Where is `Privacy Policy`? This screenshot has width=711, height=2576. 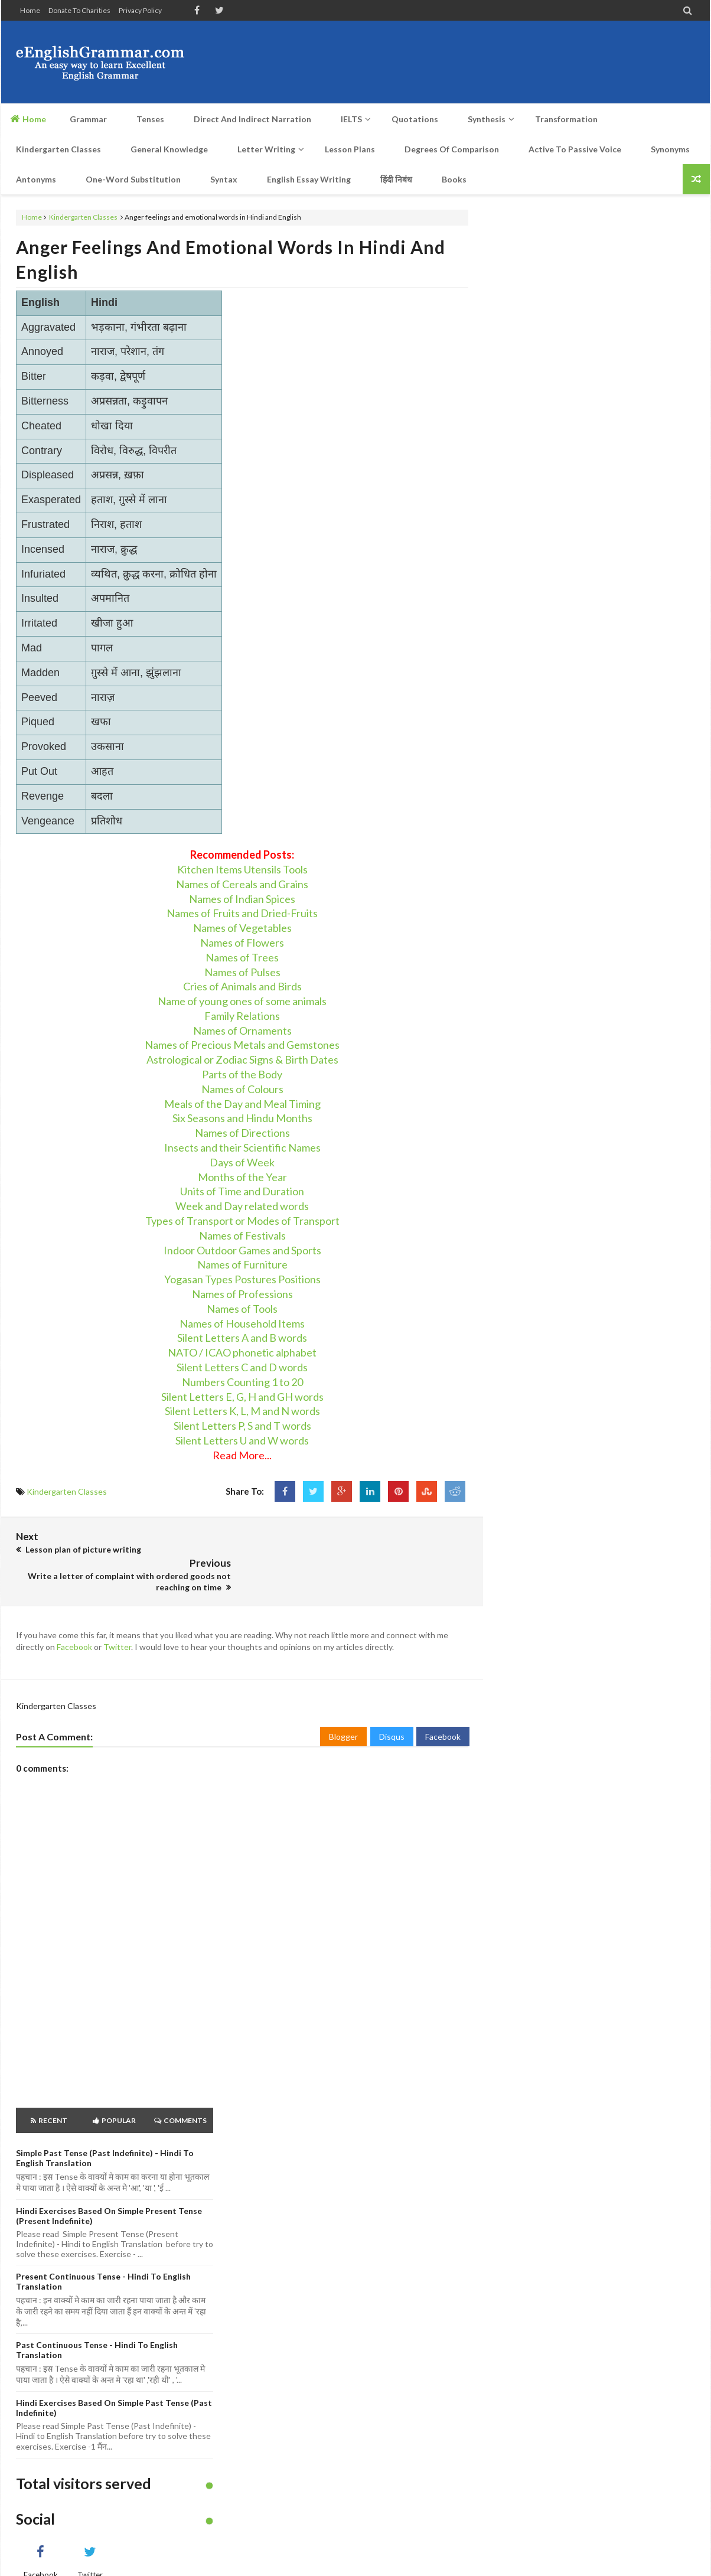 Privacy Policy is located at coordinates (140, 10).